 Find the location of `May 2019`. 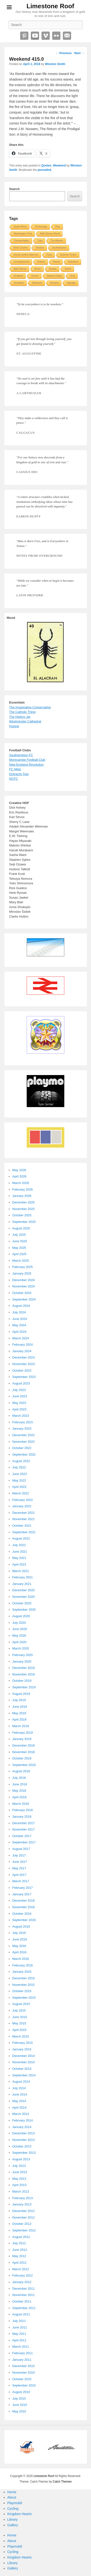

May 2019 is located at coordinates (19, 1713).